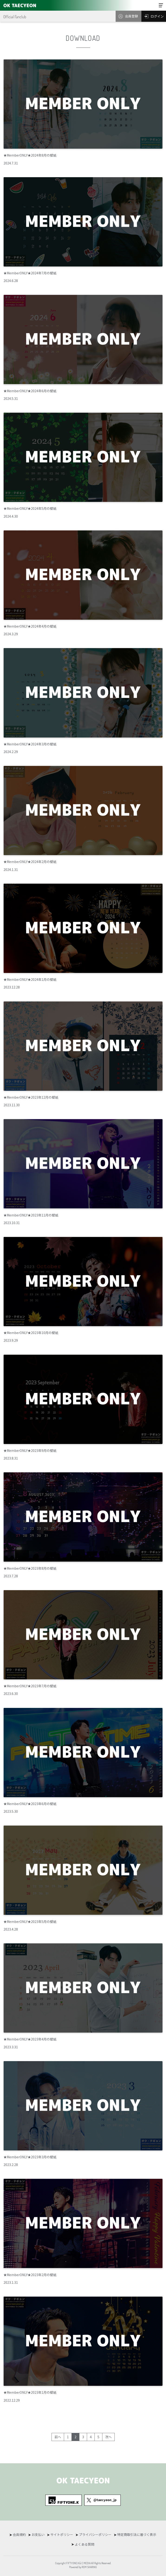  What do you see at coordinates (19, 2534) in the screenshot?
I see `会員規約` at bounding box center [19, 2534].